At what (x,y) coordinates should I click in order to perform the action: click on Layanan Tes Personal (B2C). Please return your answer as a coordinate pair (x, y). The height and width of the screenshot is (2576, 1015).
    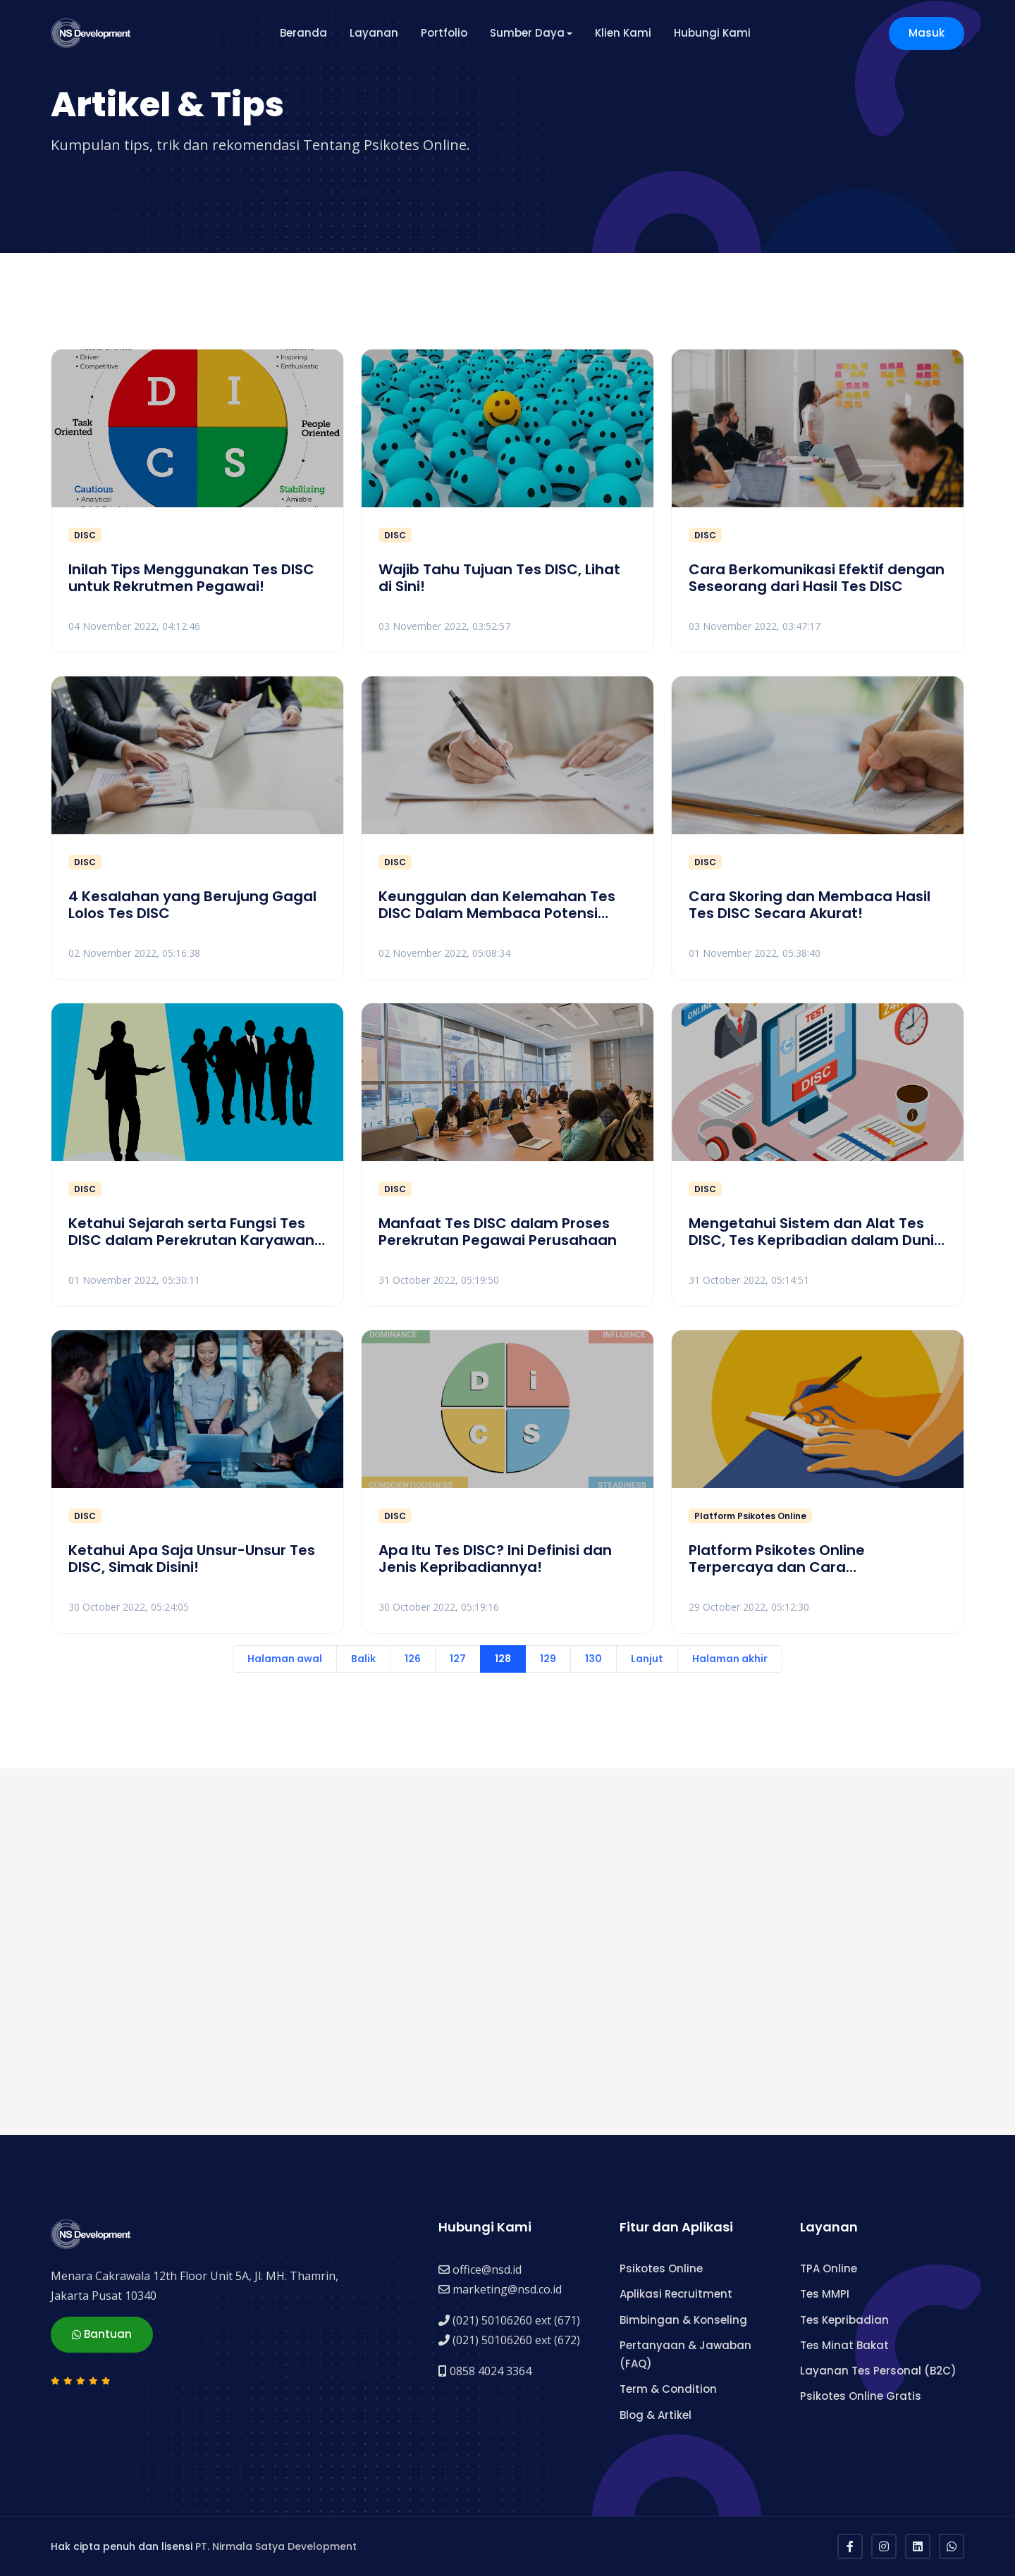
    Looking at the image, I should click on (878, 2370).